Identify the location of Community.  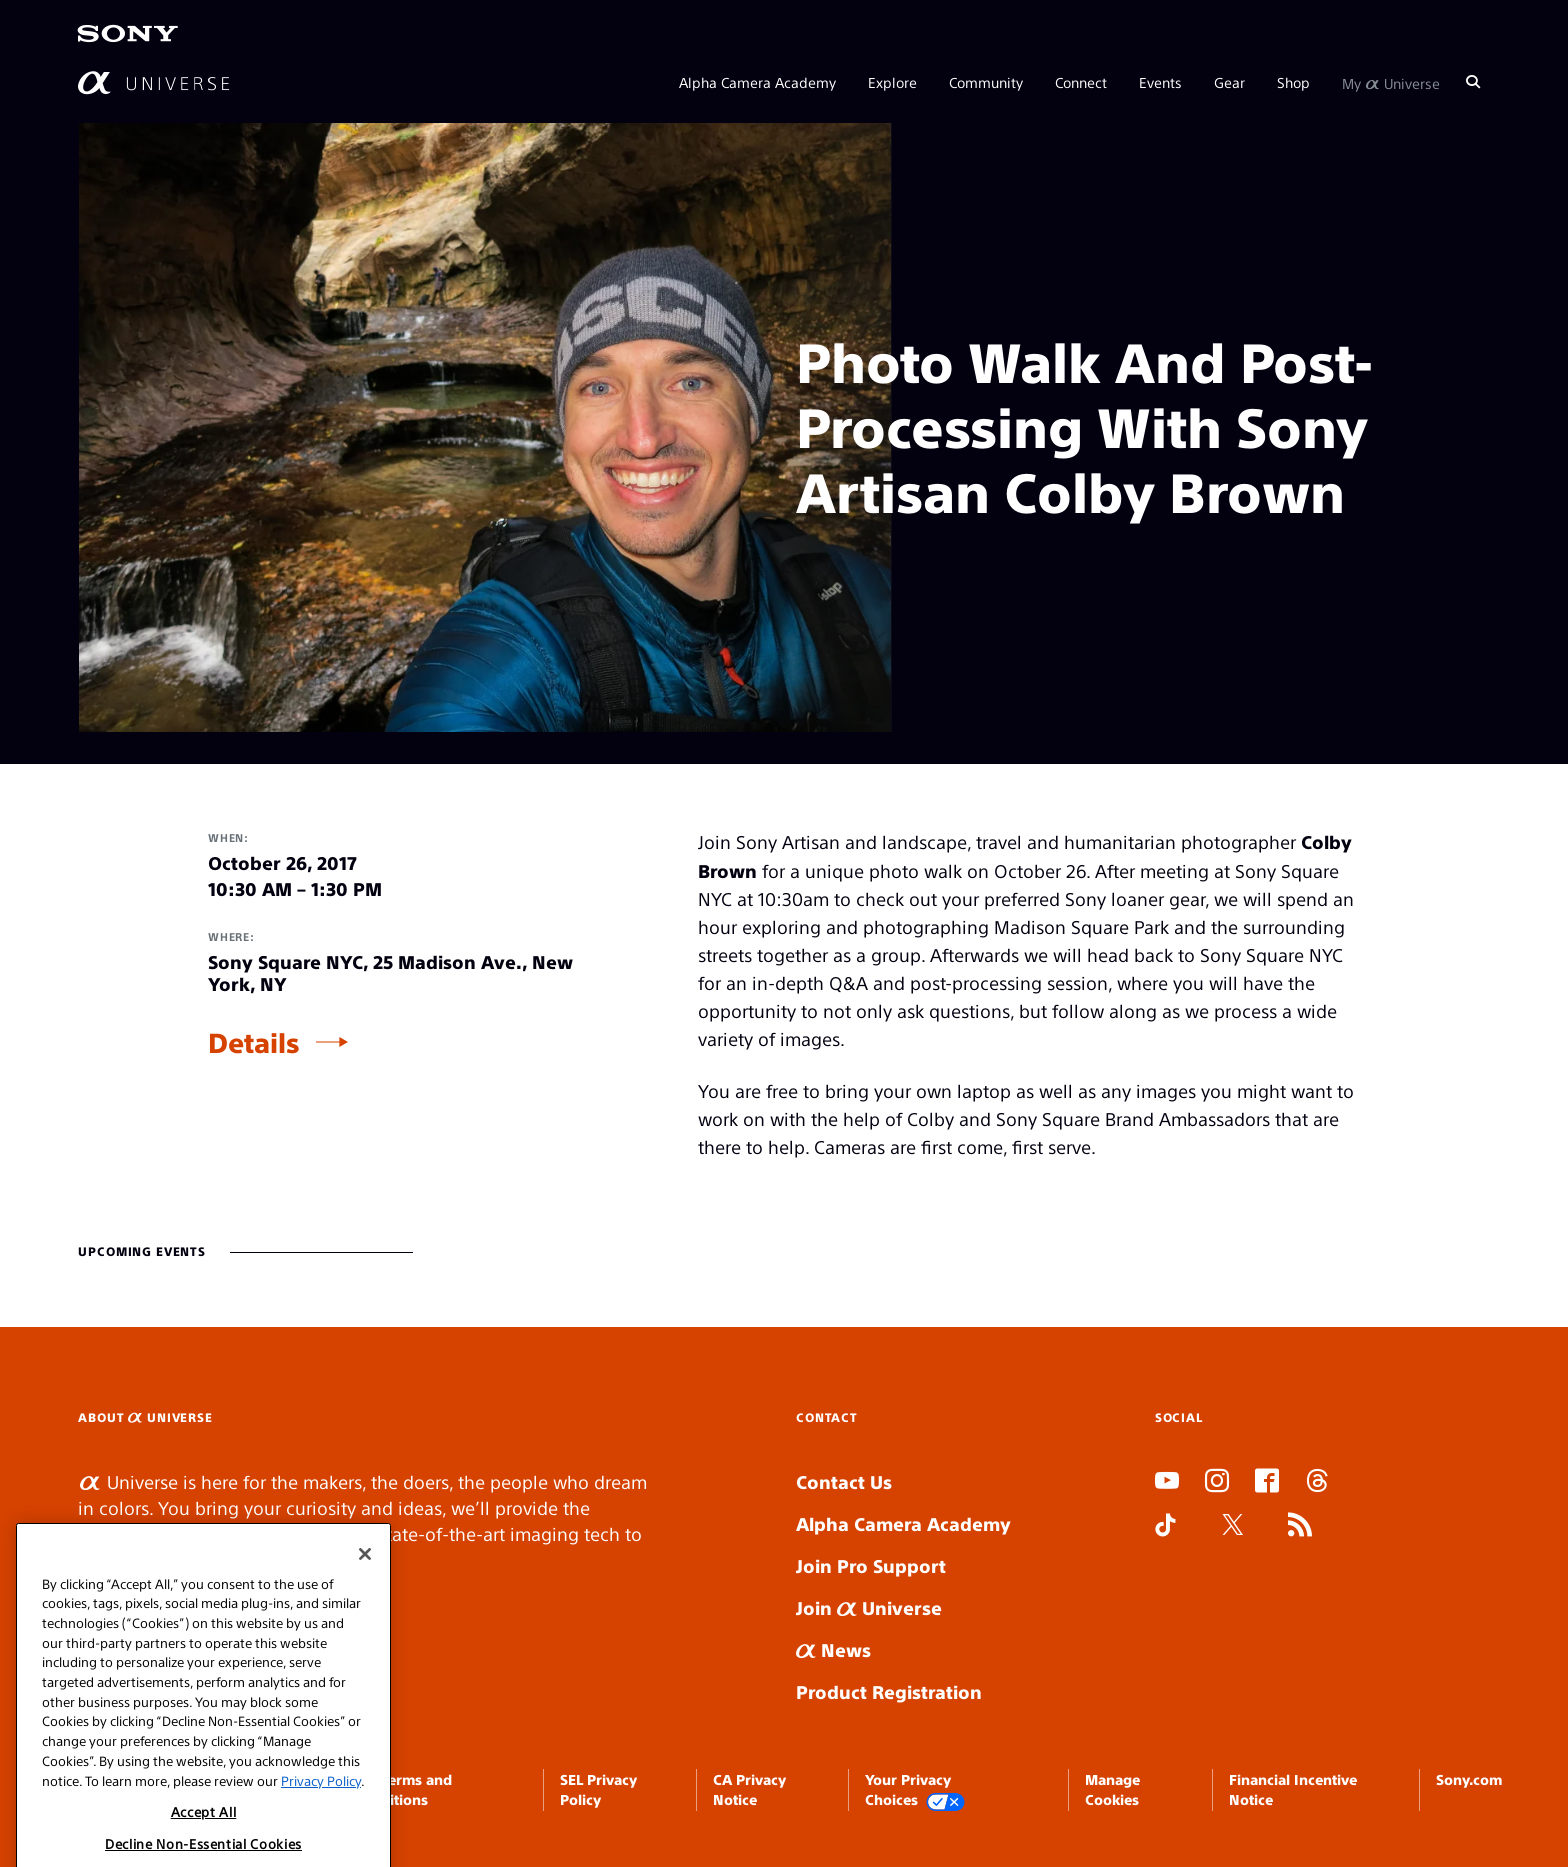
(986, 82).